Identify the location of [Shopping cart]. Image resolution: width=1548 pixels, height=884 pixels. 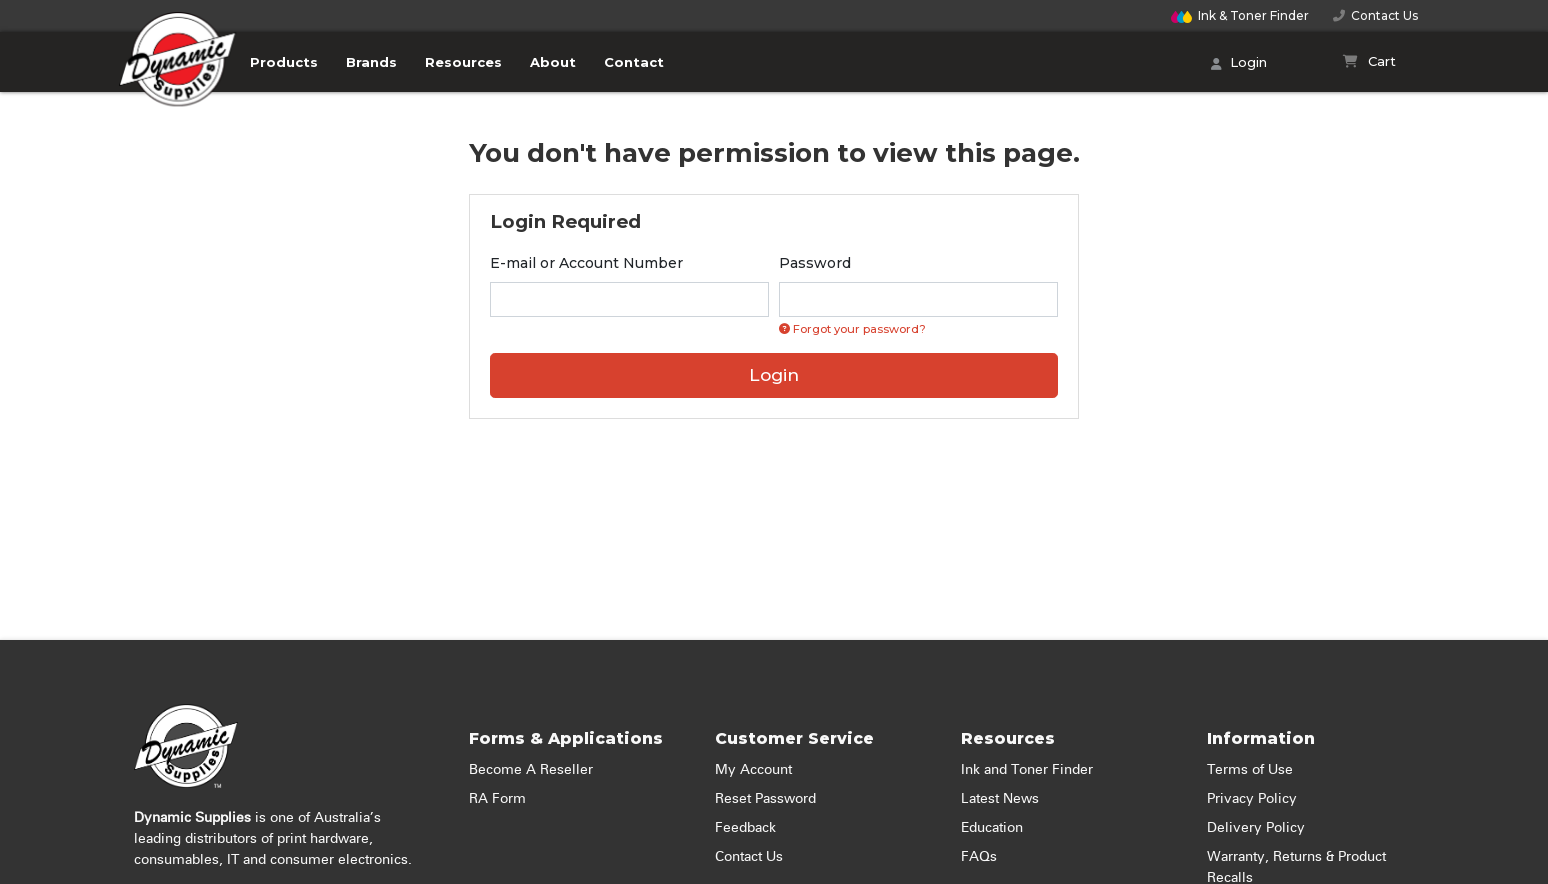
(1369, 62).